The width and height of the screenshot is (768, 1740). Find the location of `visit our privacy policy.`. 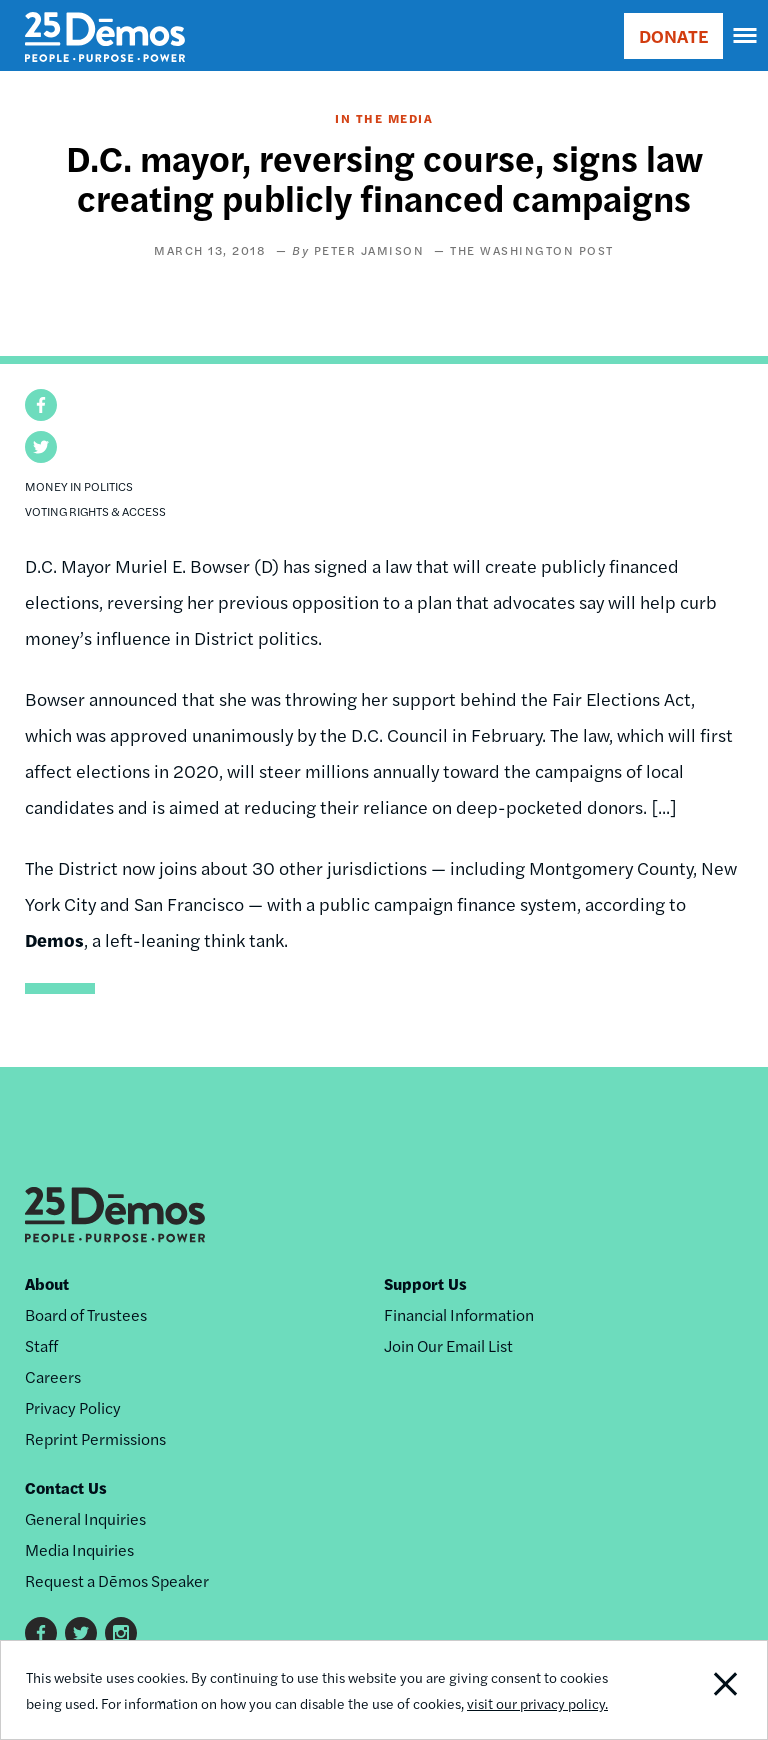

visit our privacy policy. is located at coordinates (537, 1703).